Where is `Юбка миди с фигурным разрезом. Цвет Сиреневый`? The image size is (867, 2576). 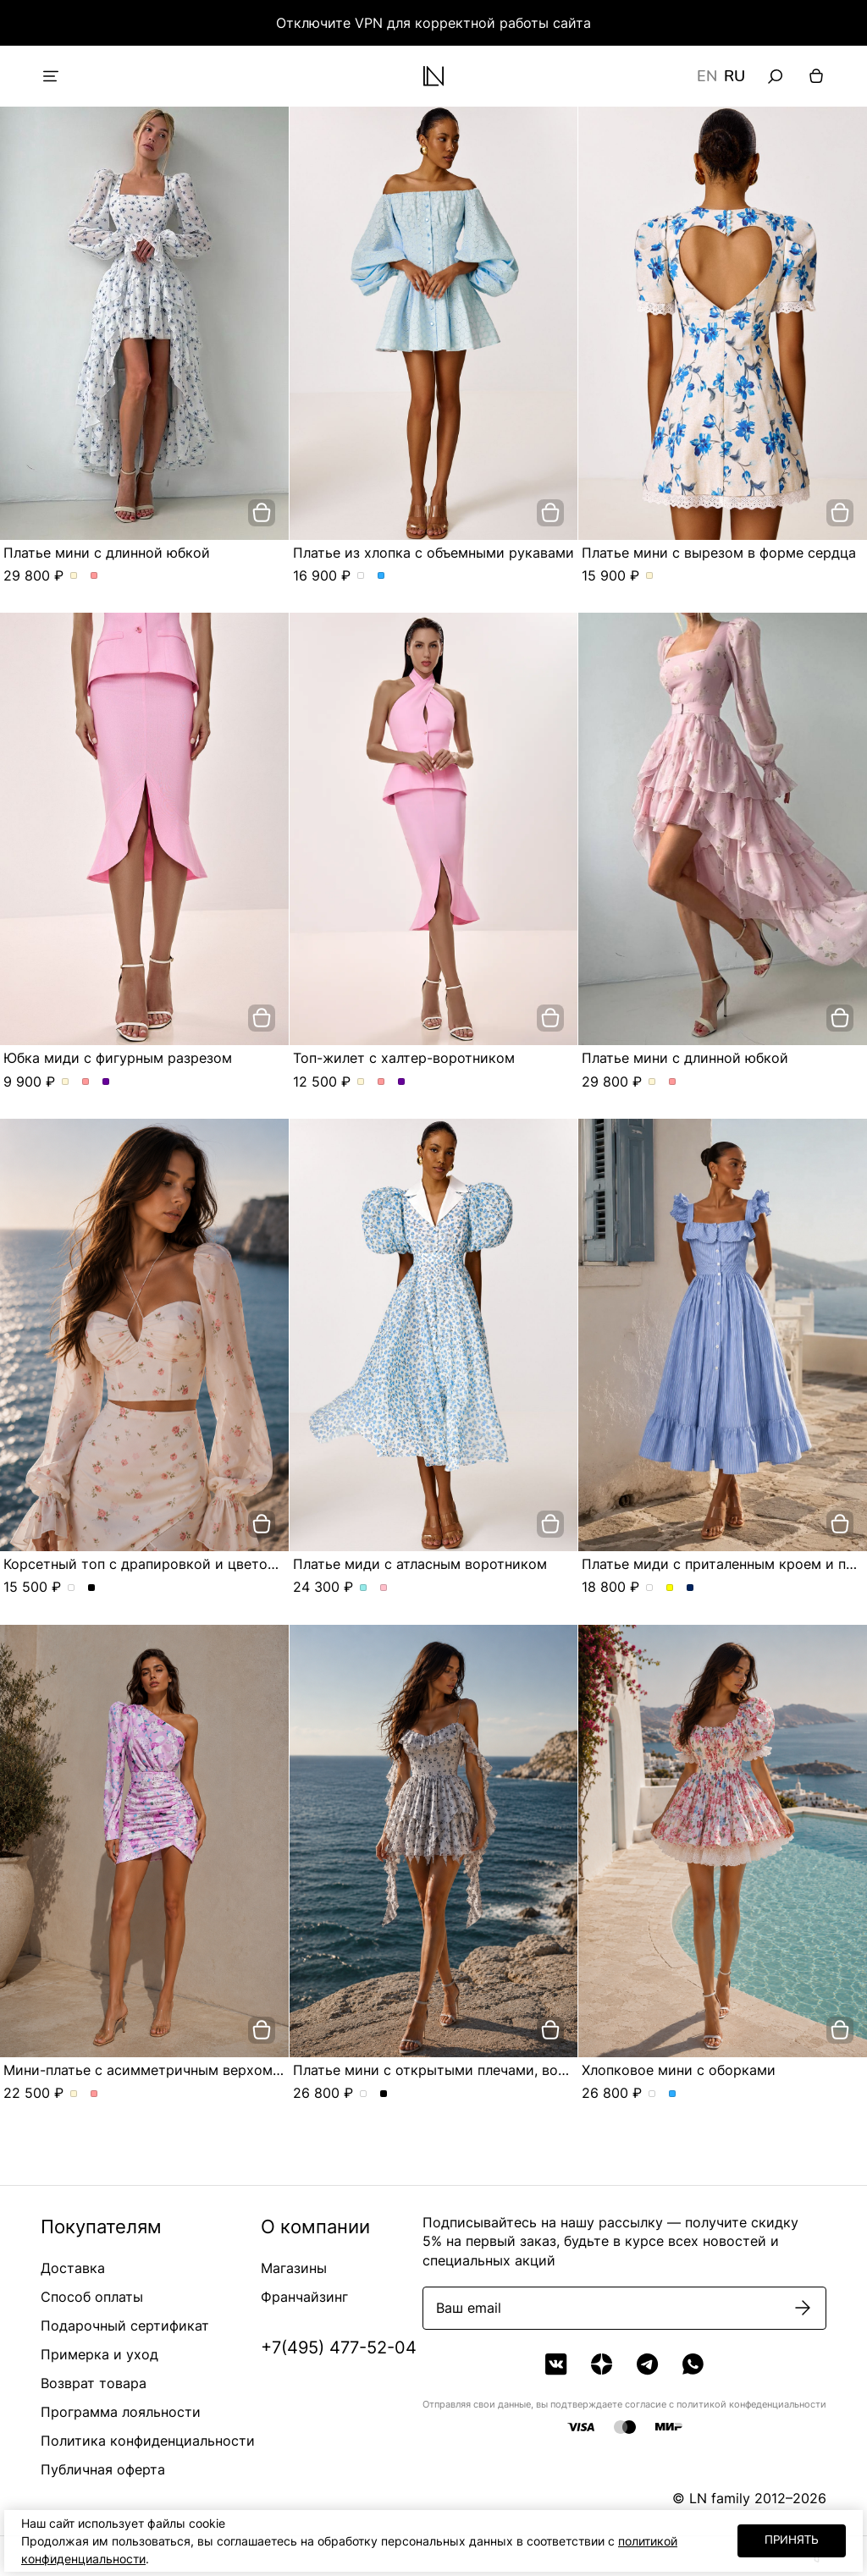
Юбка миди с фигурным разрезом. Цвет Сиреневый is located at coordinates (106, 1082).